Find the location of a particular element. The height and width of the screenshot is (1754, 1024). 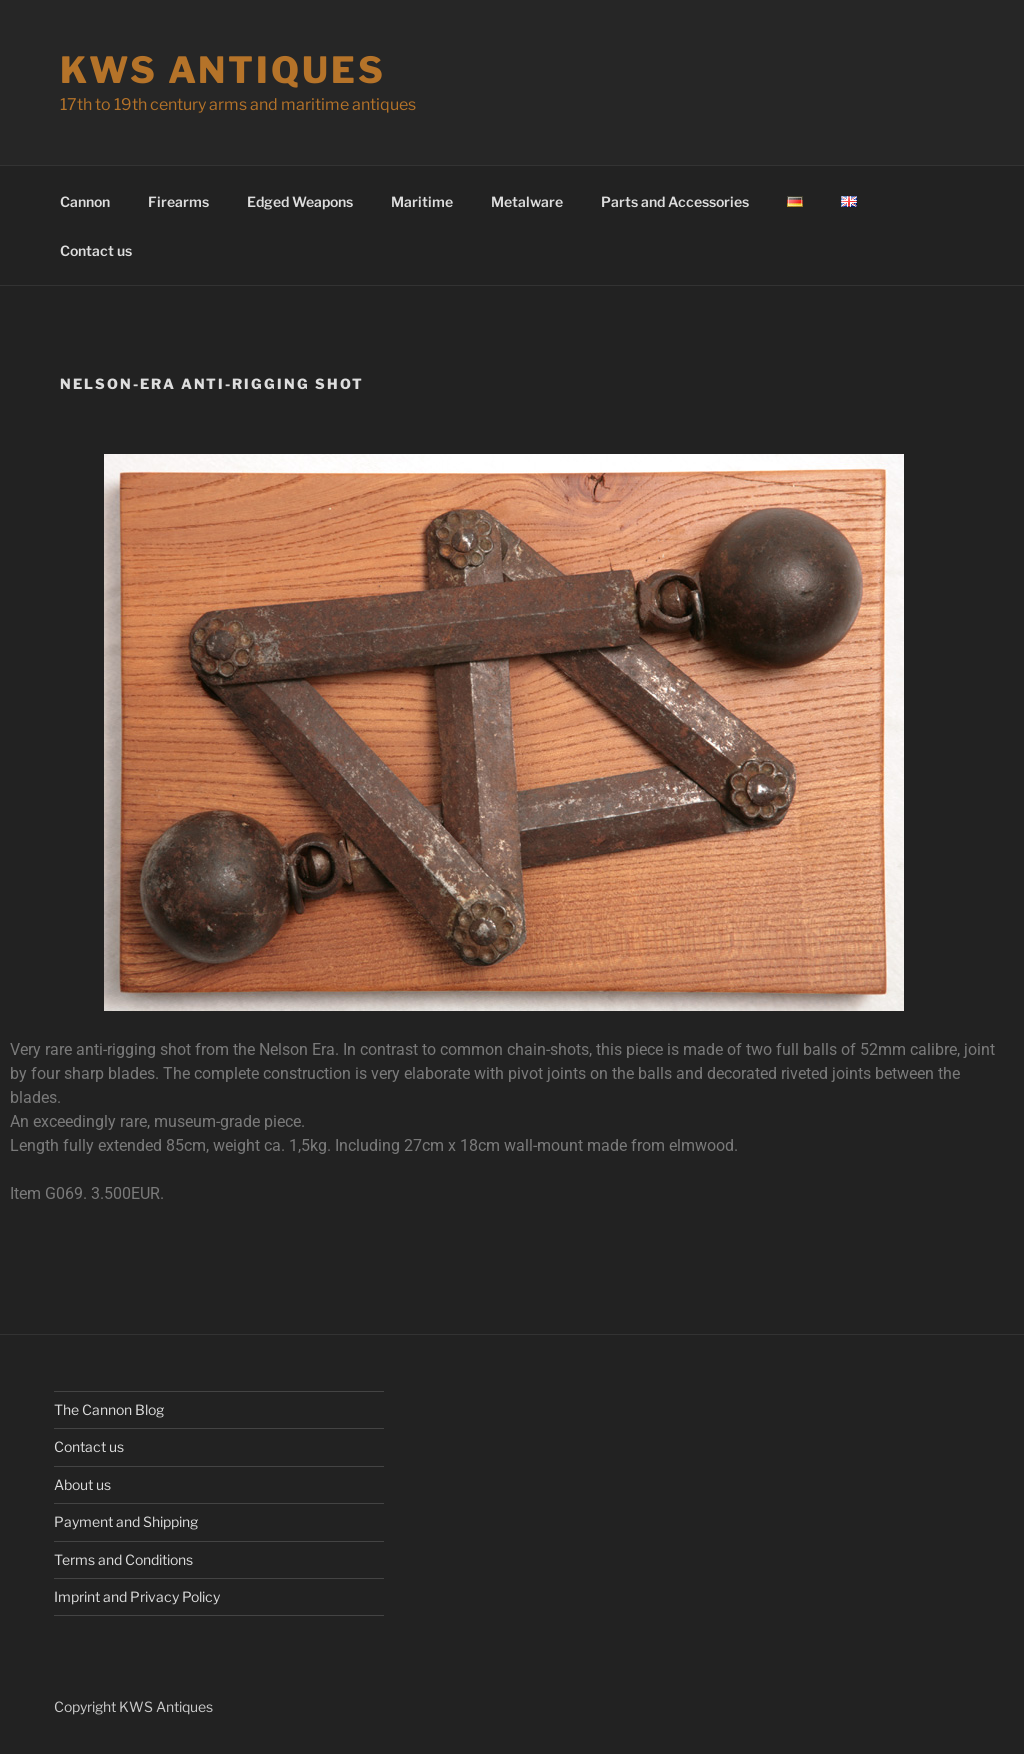

Edged Weapons is located at coordinates (300, 201).